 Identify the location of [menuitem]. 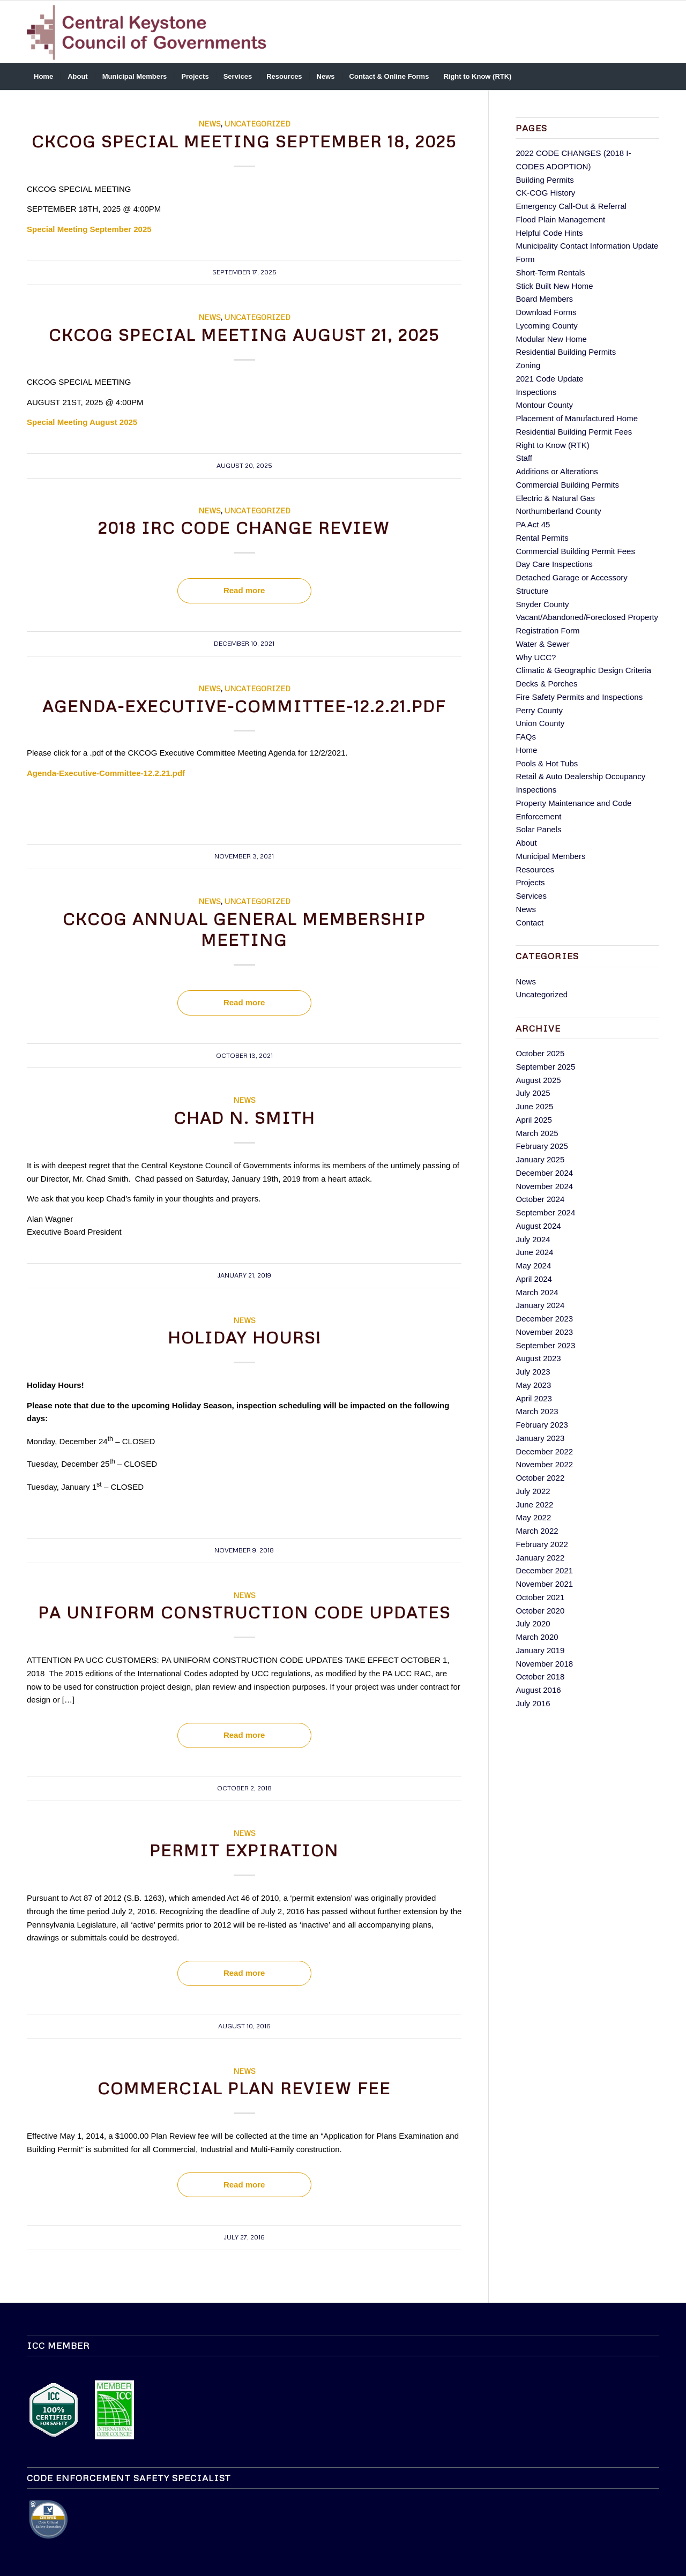
(43, 76).